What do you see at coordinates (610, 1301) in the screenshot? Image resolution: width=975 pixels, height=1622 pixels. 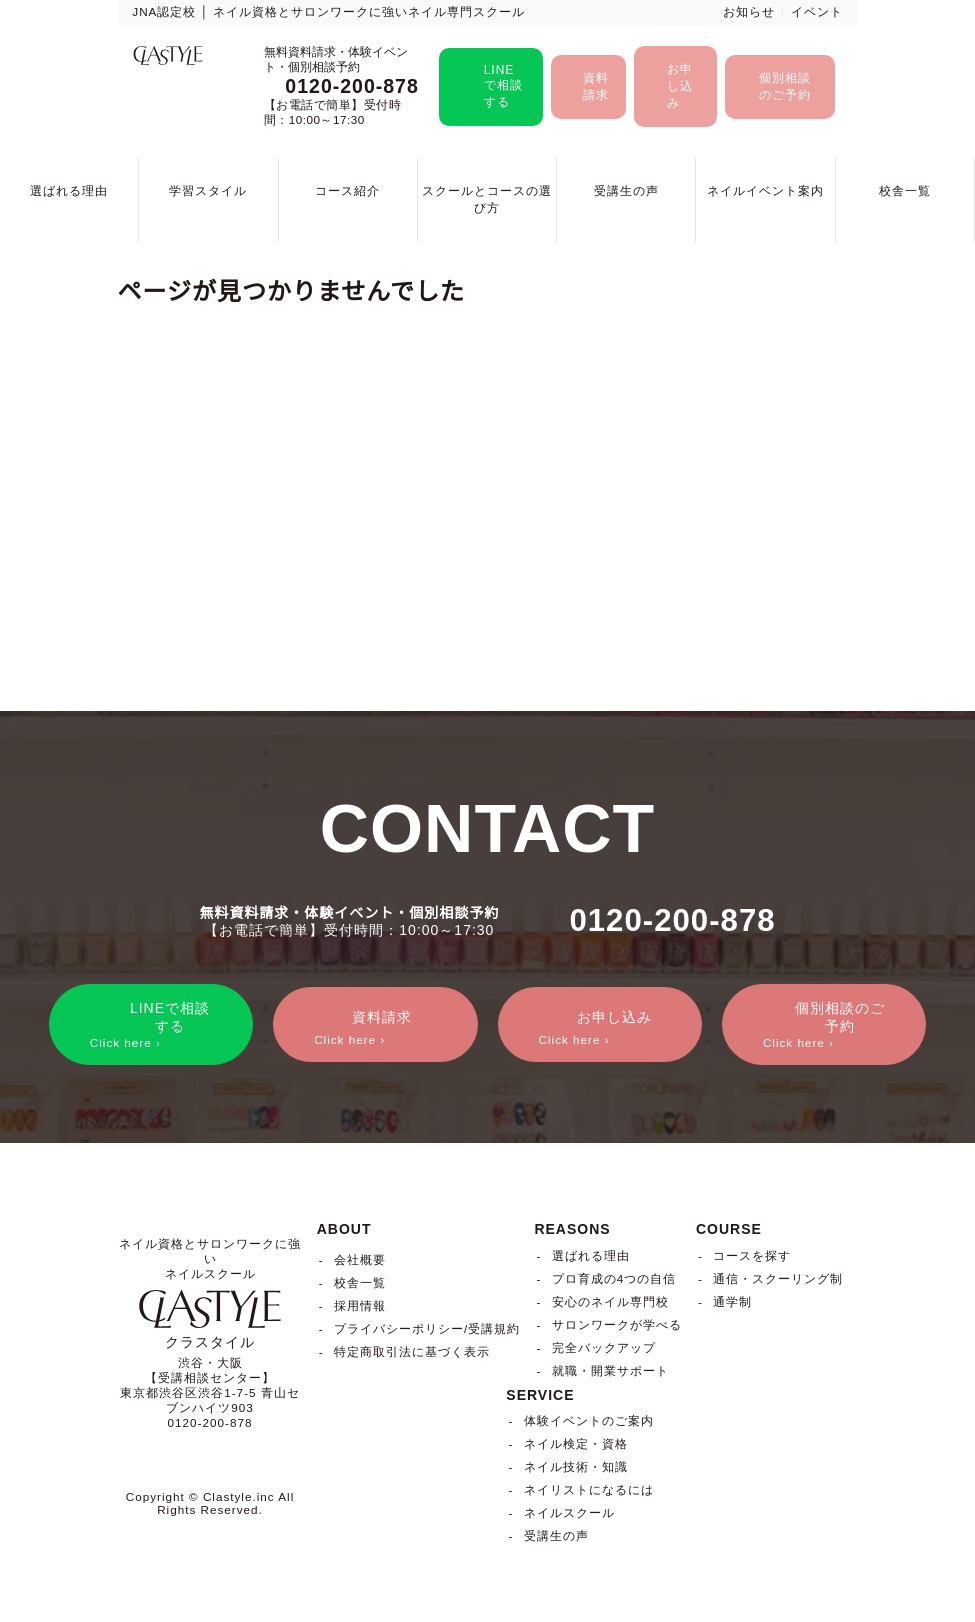 I see `安心のネイル専門校` at bounding box center [610, 1301].